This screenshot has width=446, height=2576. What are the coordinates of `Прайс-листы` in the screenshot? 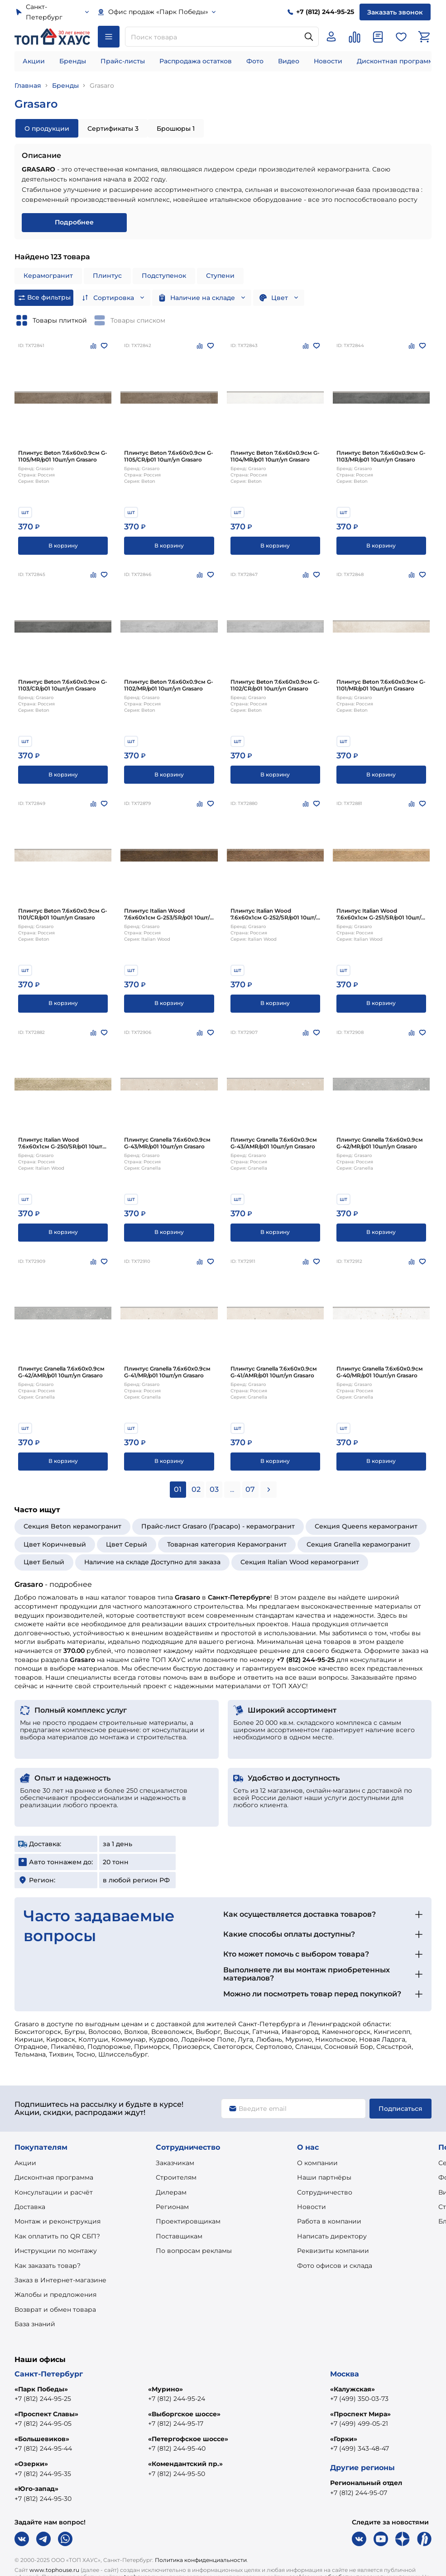 It's located at (123, 61).